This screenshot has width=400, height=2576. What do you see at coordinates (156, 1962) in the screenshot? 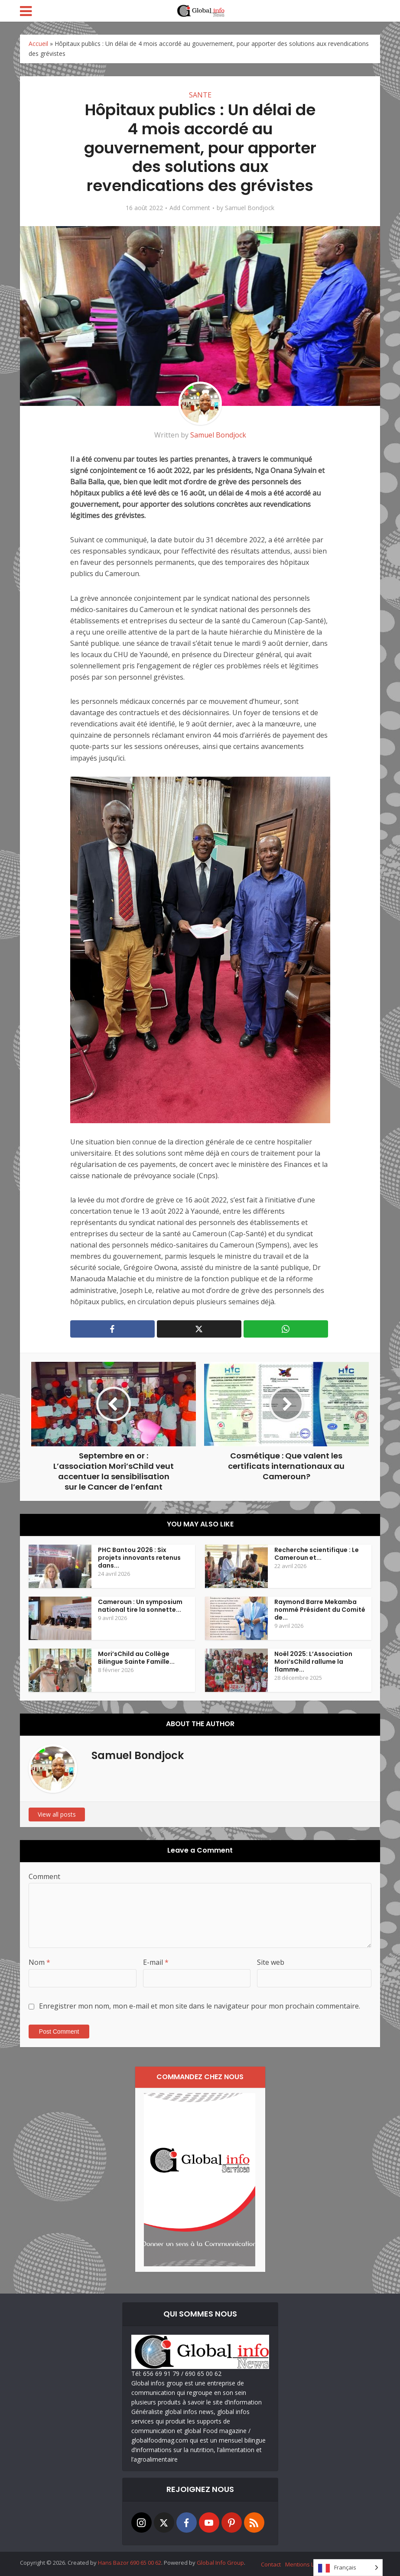
I see `E-mail` at bounding box center [156, 1962].